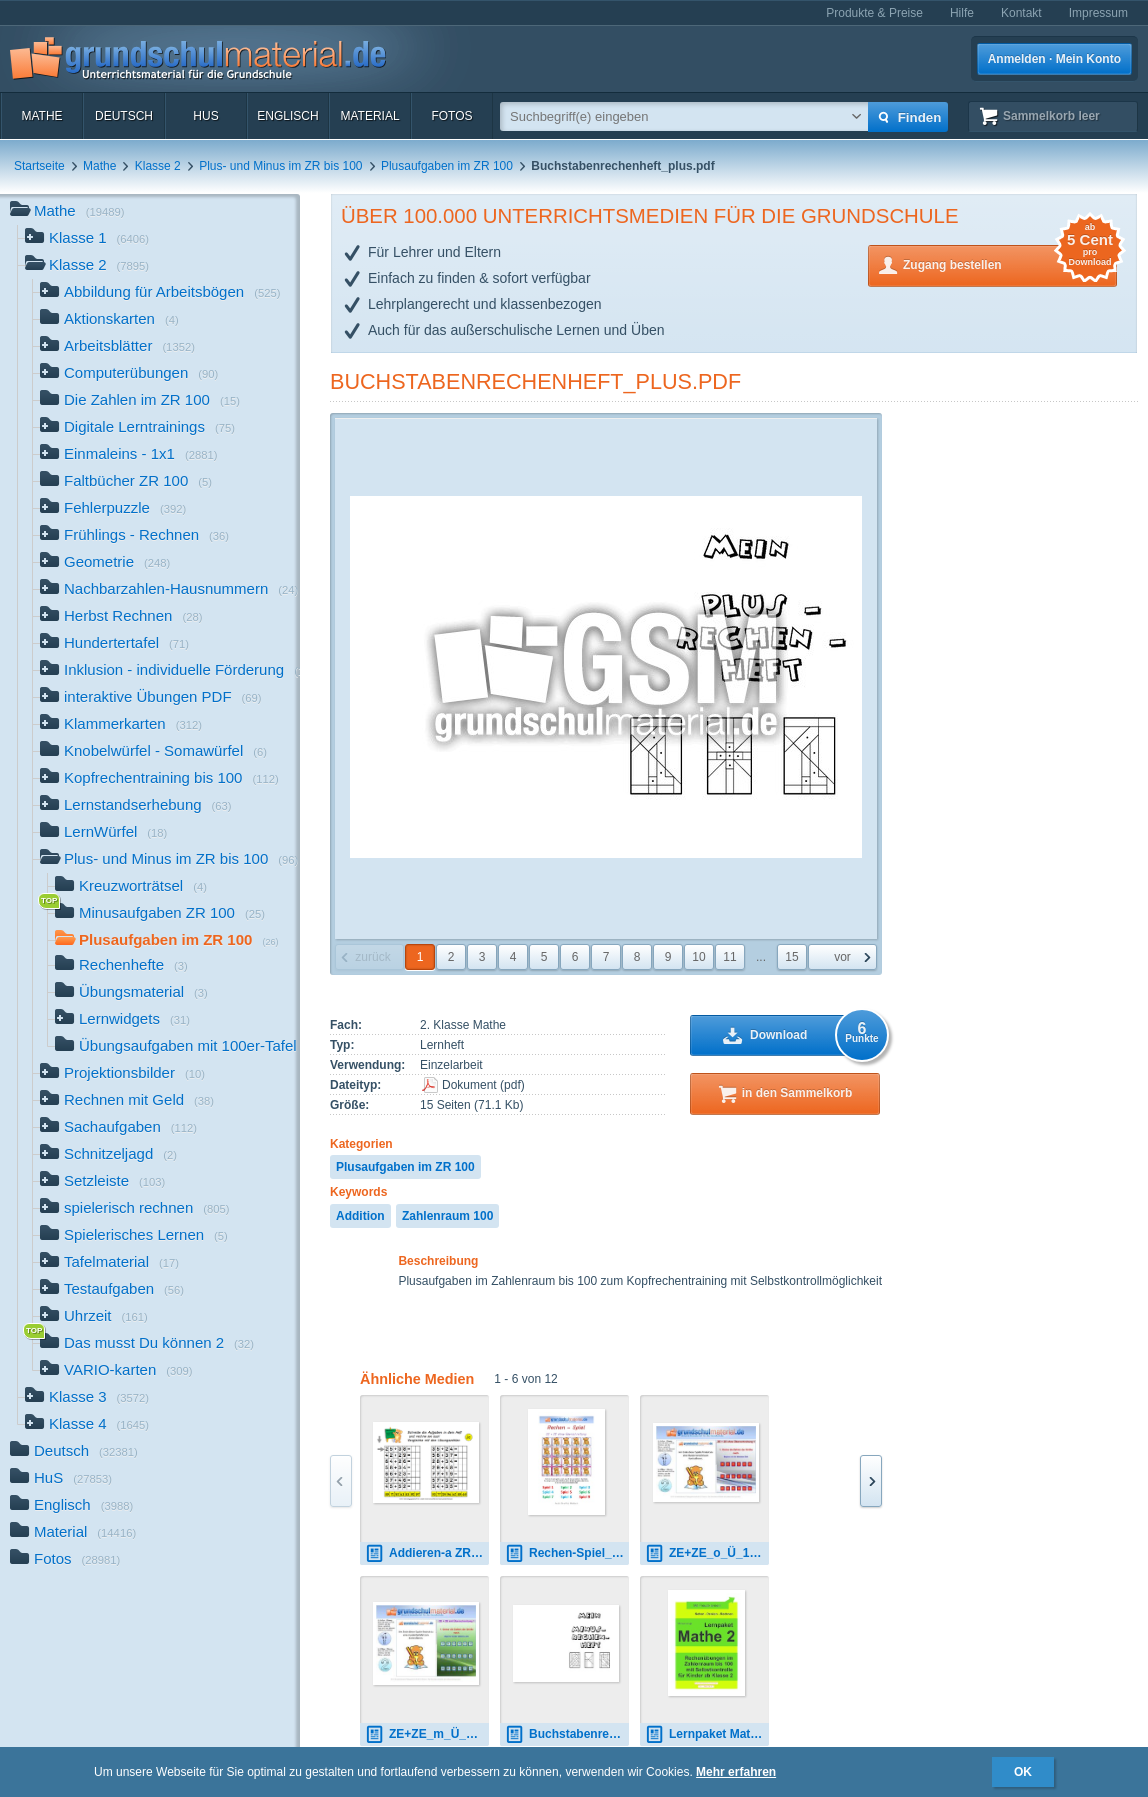 The height and width of the screenshot is (1797, 1148). I want to click on Englisch, so click(287, 116).